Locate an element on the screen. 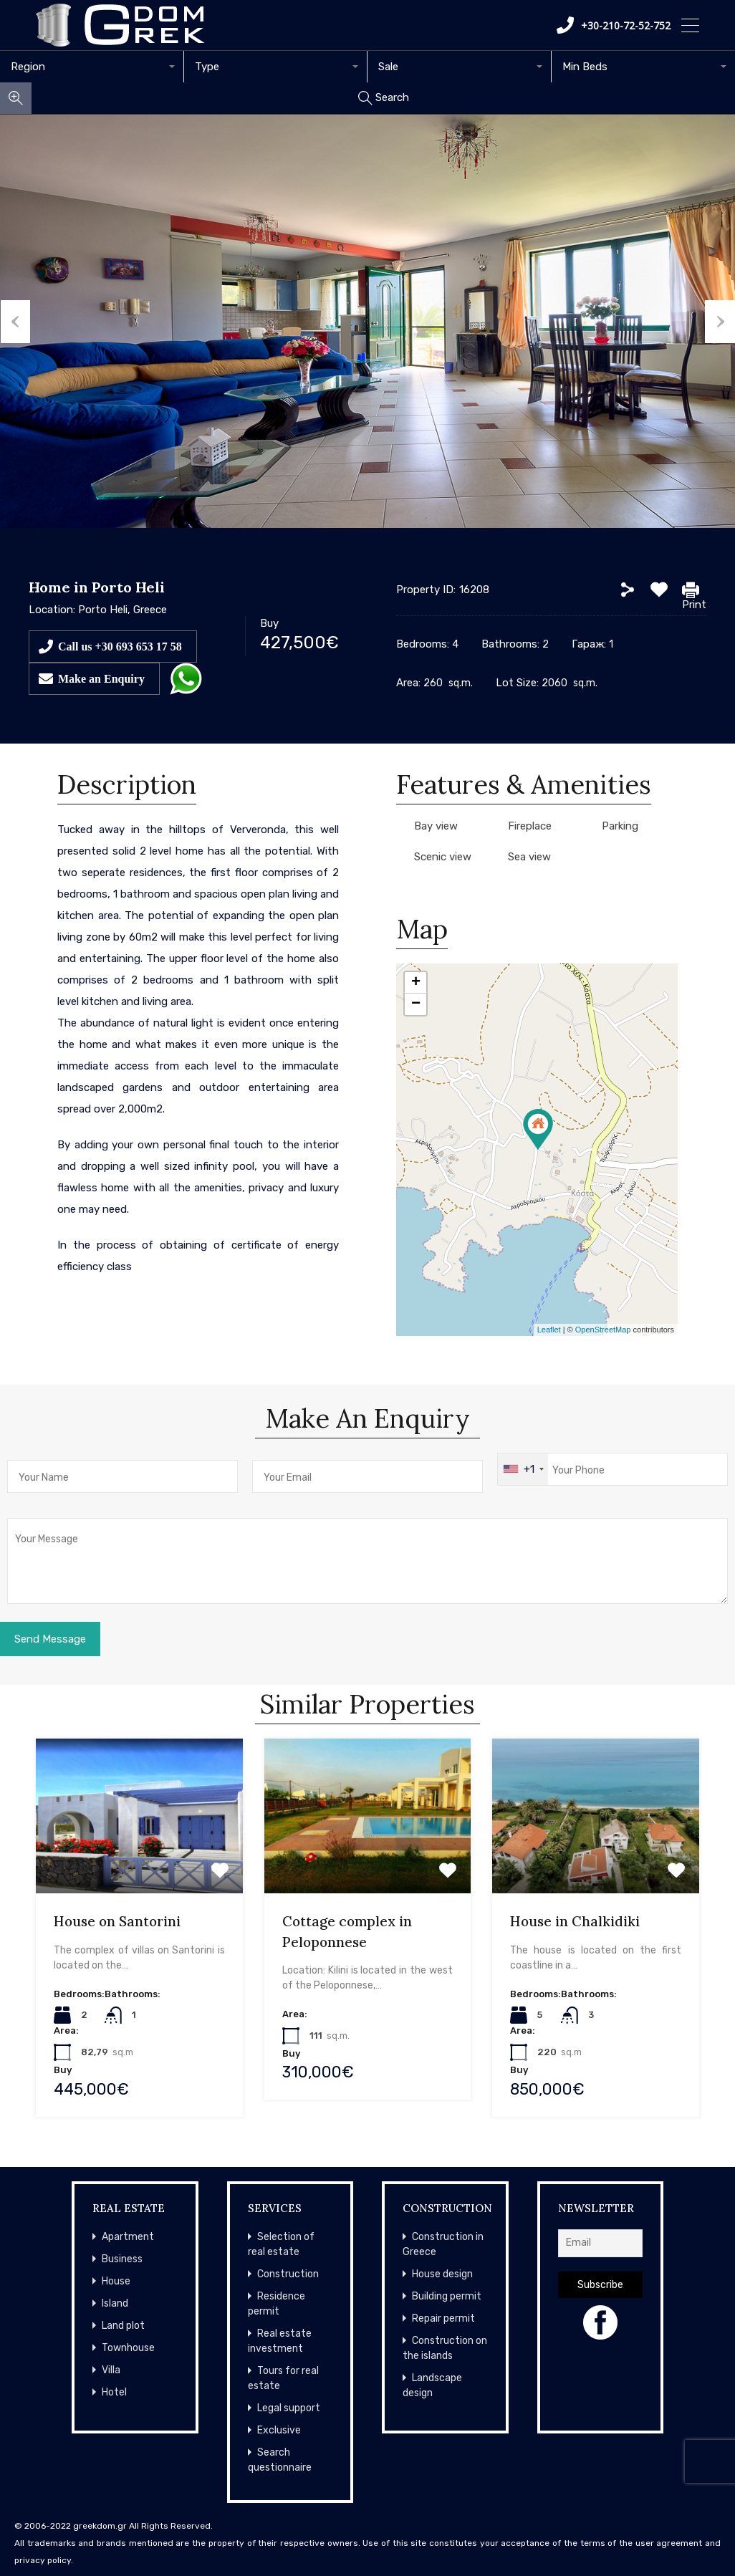  Business is located at coordinates (122, 2259).